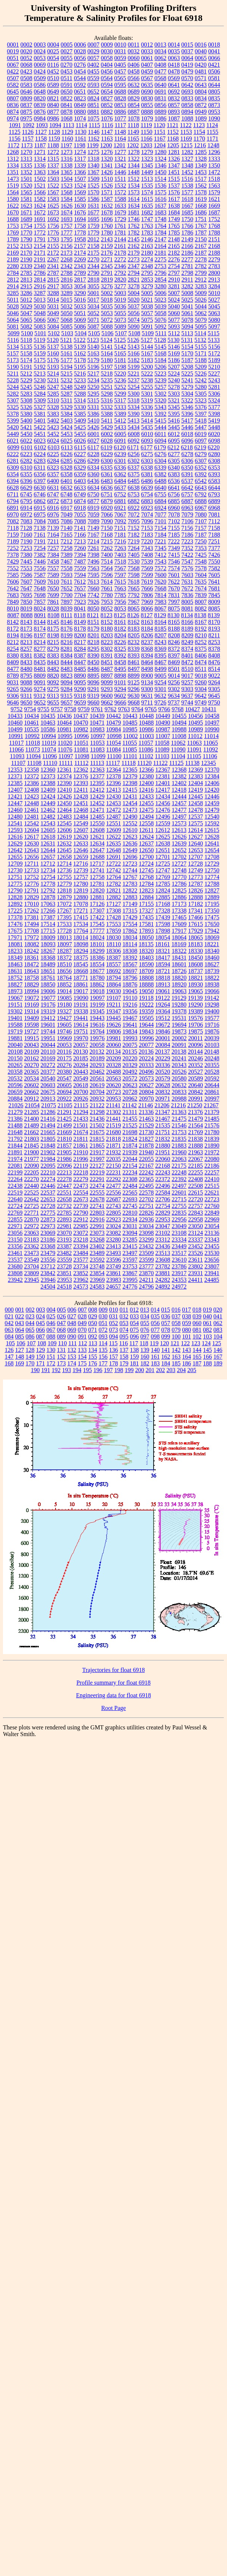 The width and height of the screenshot is (227, 2576). What do you see at coordinates (174, 259) in the screenshot?
I see `2276` at bounding box center [174, 259].